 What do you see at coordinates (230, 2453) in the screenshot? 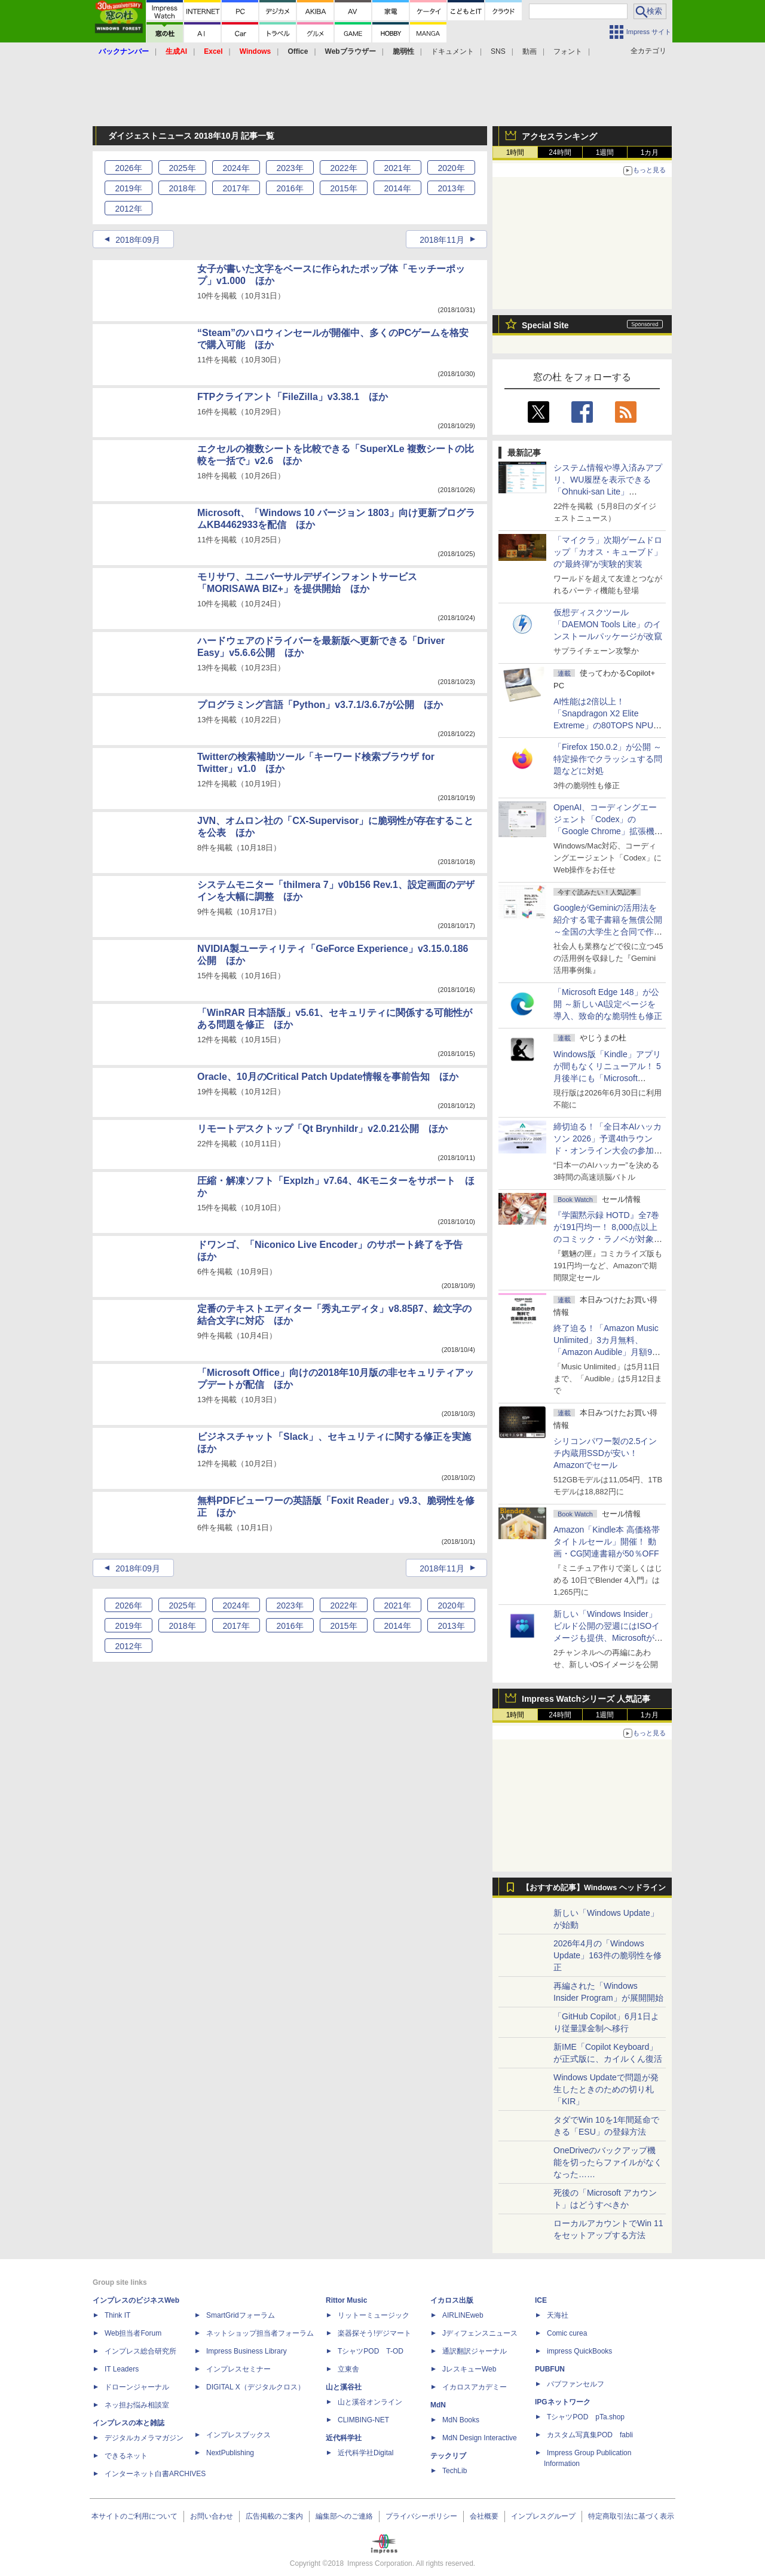
I see `NextPublishing` at bounding box center [230, 2453].